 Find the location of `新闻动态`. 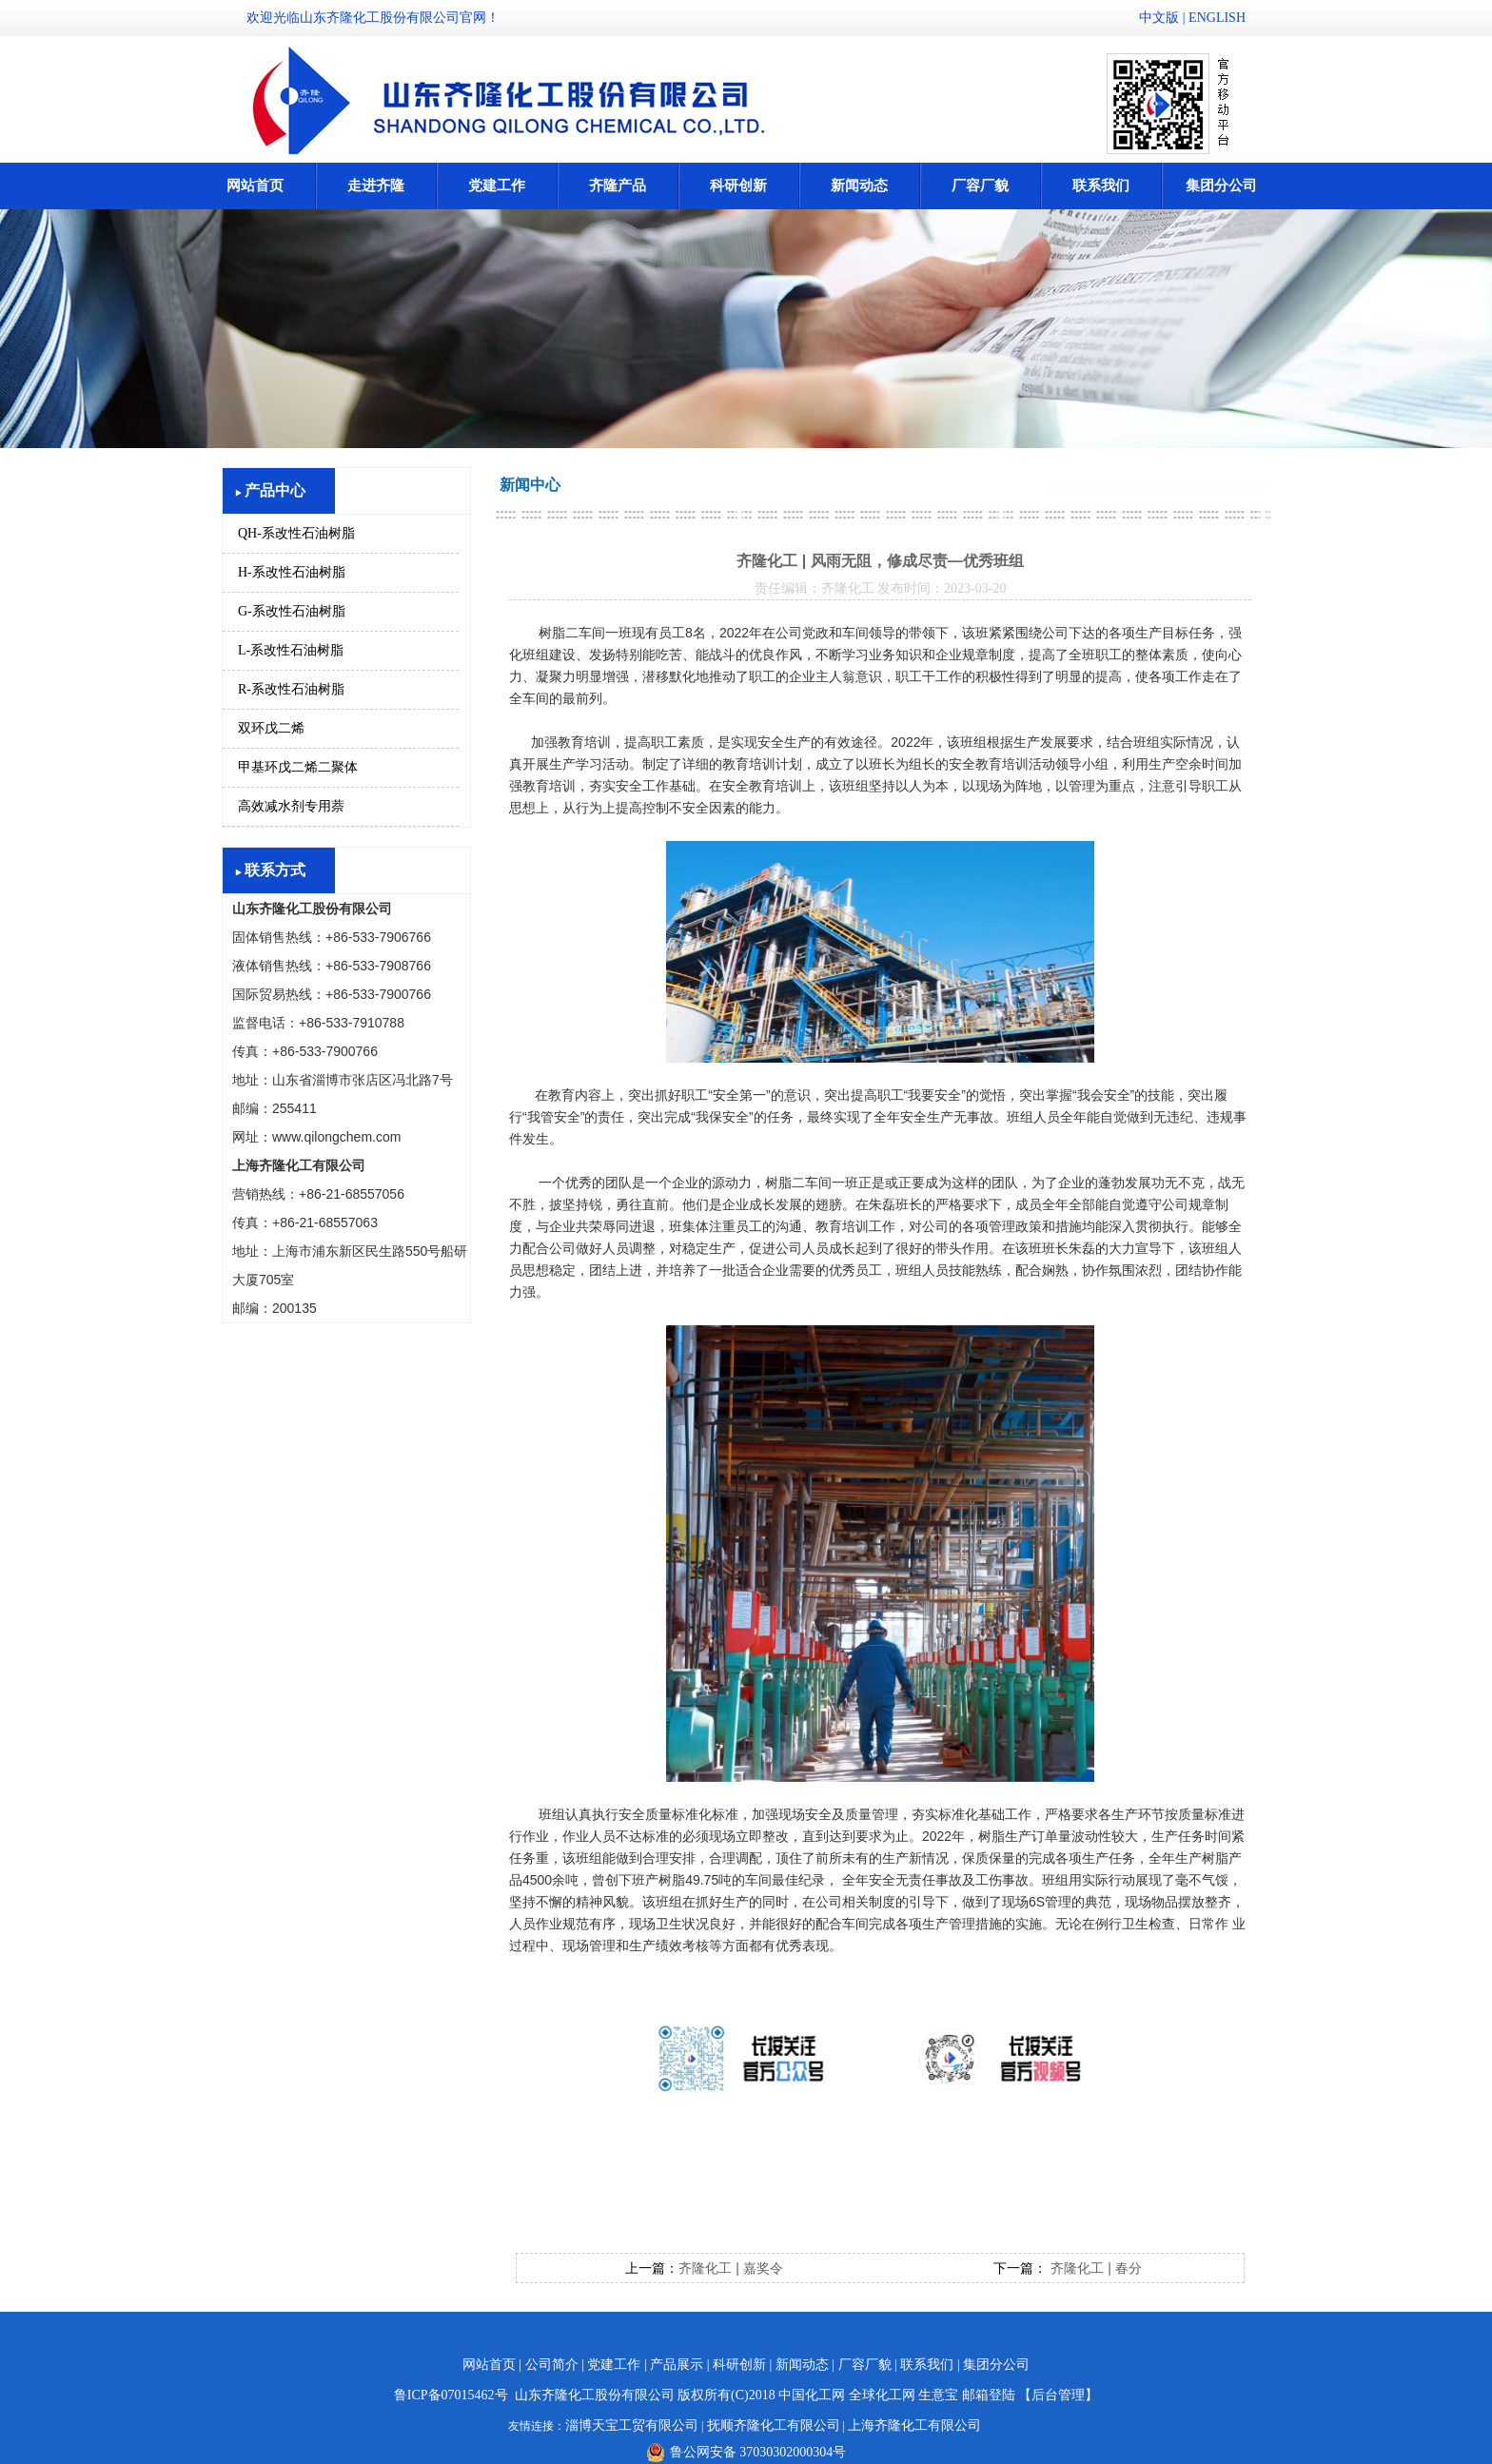

新闻动态 is located at coordinates (859, 185).